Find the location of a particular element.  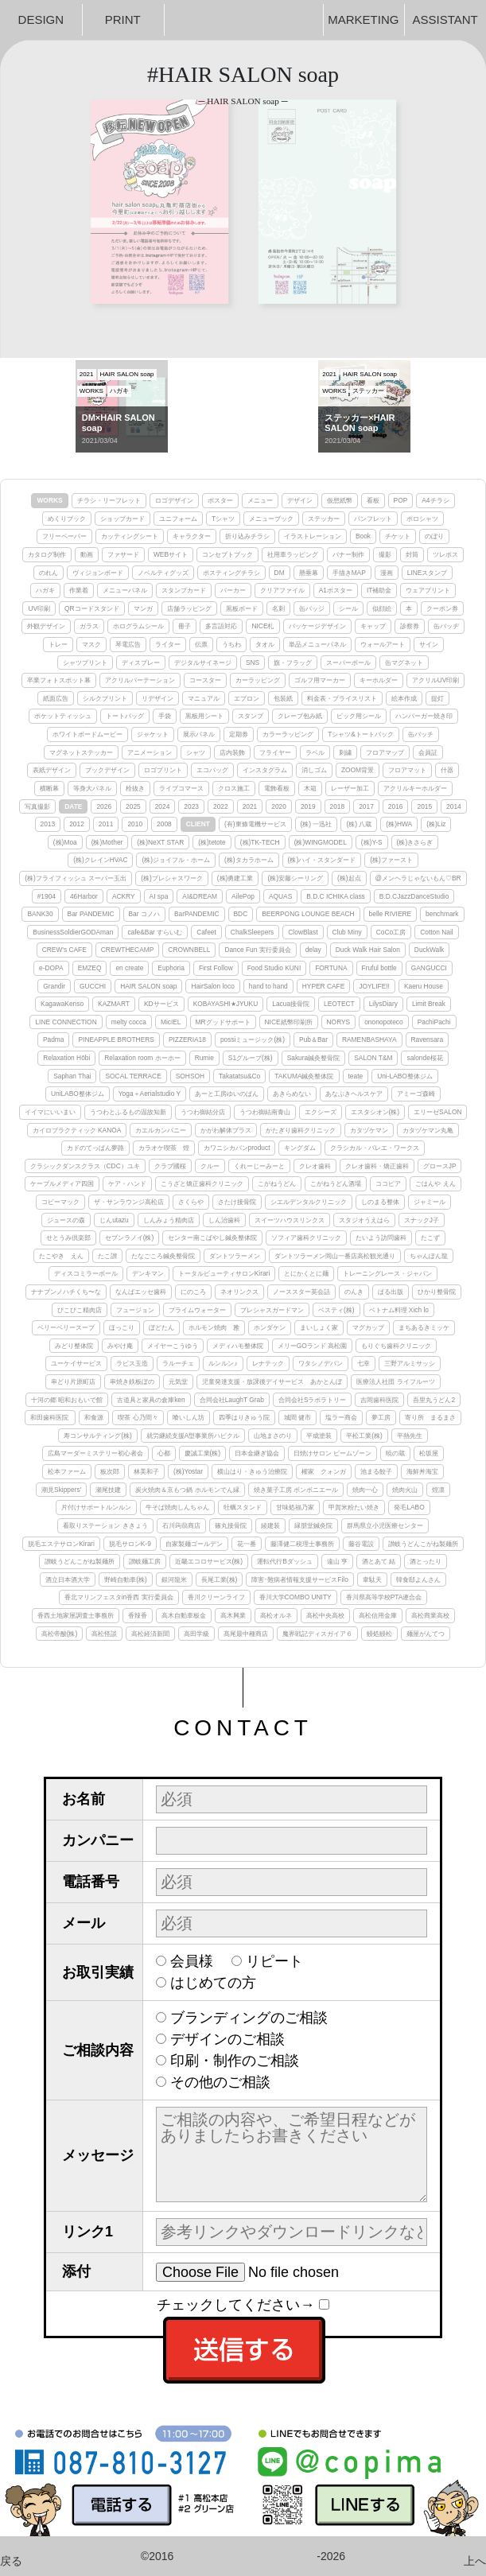

2024 is located at coordinates (162, 806).